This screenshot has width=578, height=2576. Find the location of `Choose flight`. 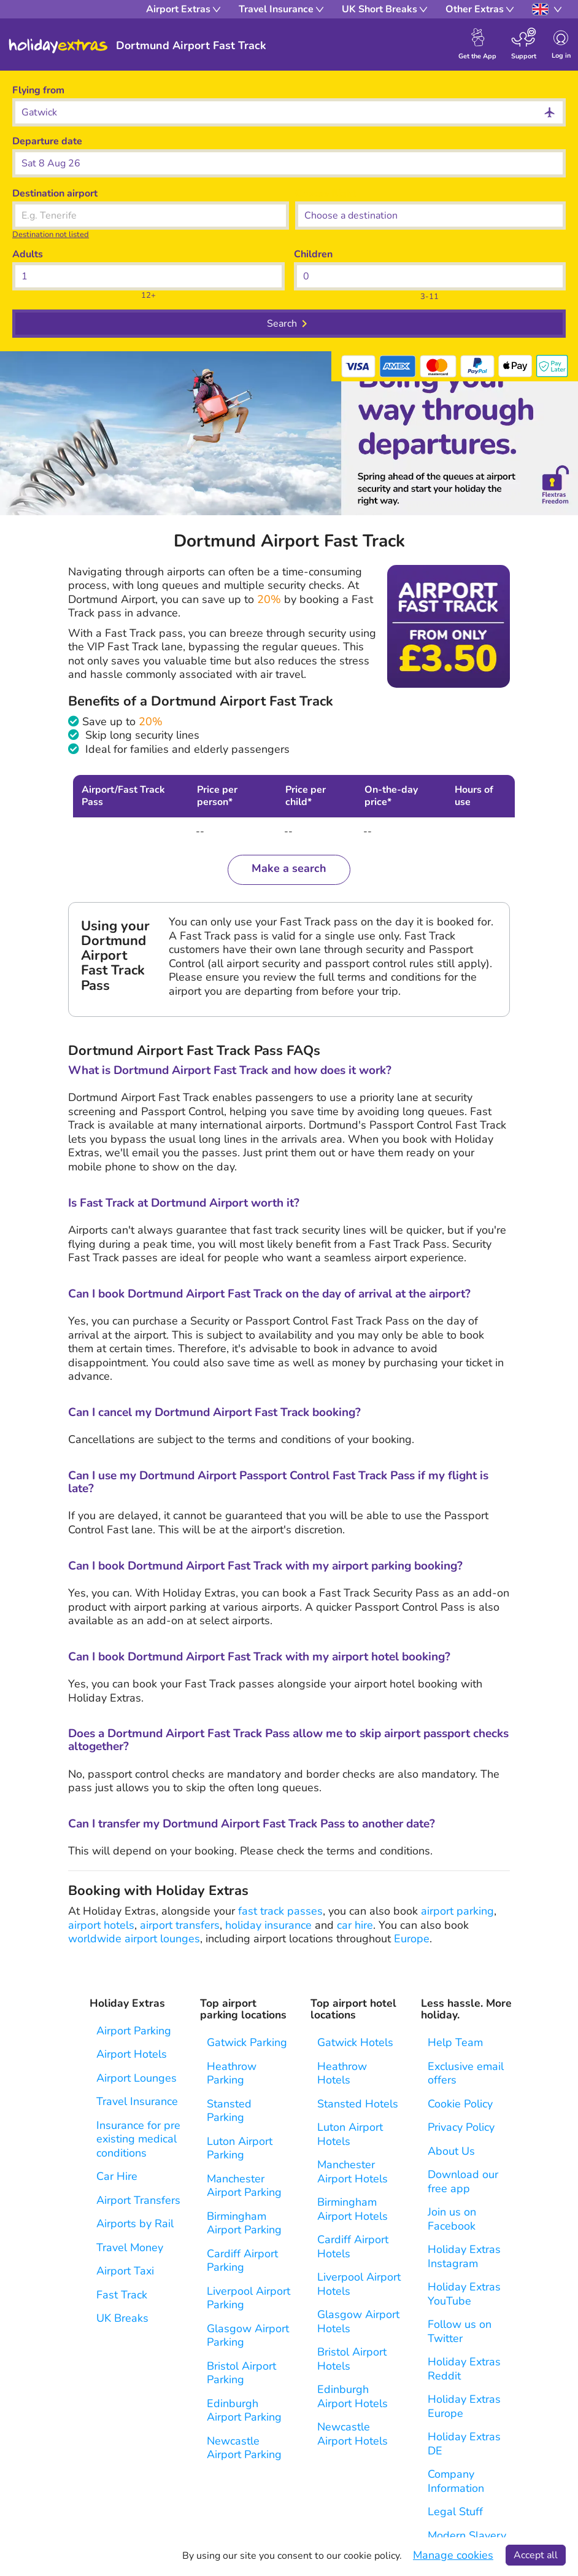

Choose flight is located at coordinates (325, 193).